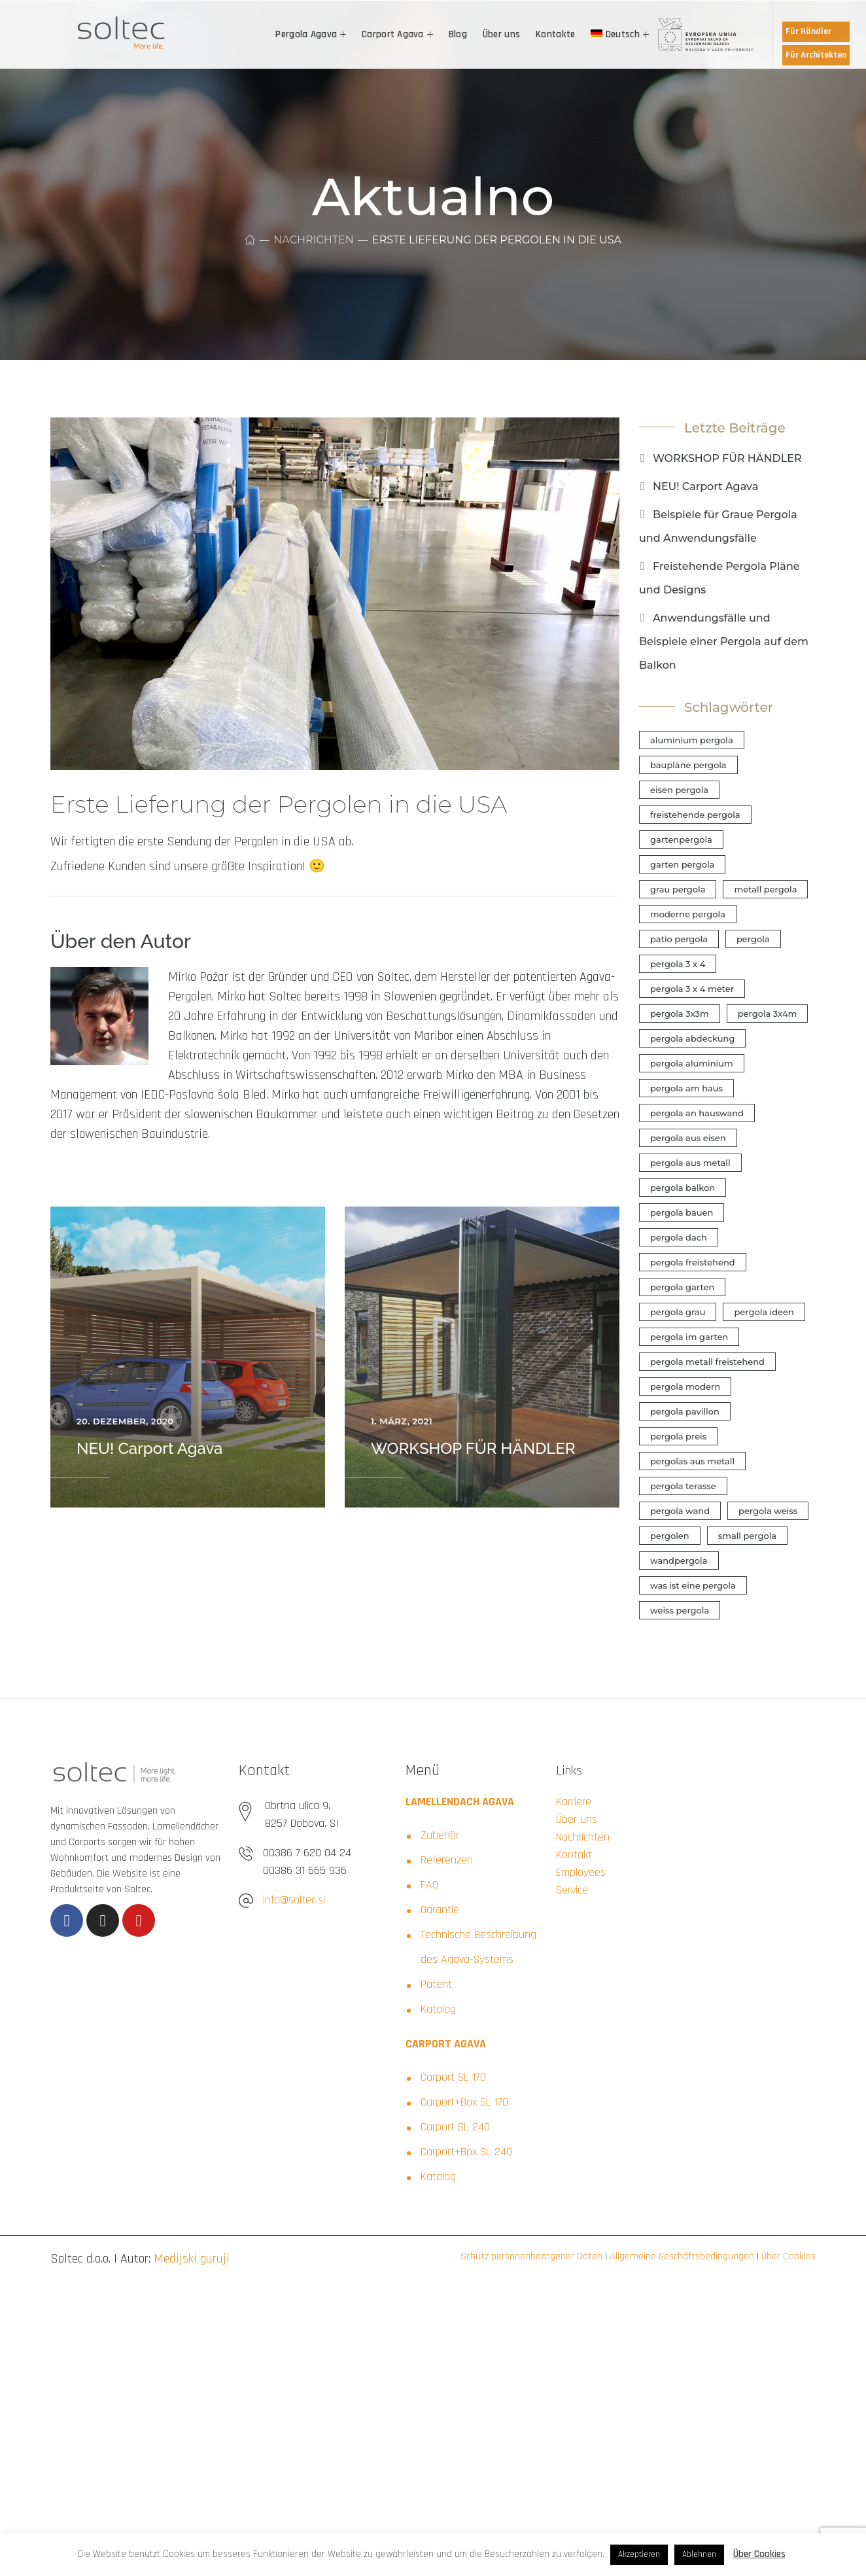 The image size is (866, 2576). I want to click on Für Architekten, so click(816, 55).